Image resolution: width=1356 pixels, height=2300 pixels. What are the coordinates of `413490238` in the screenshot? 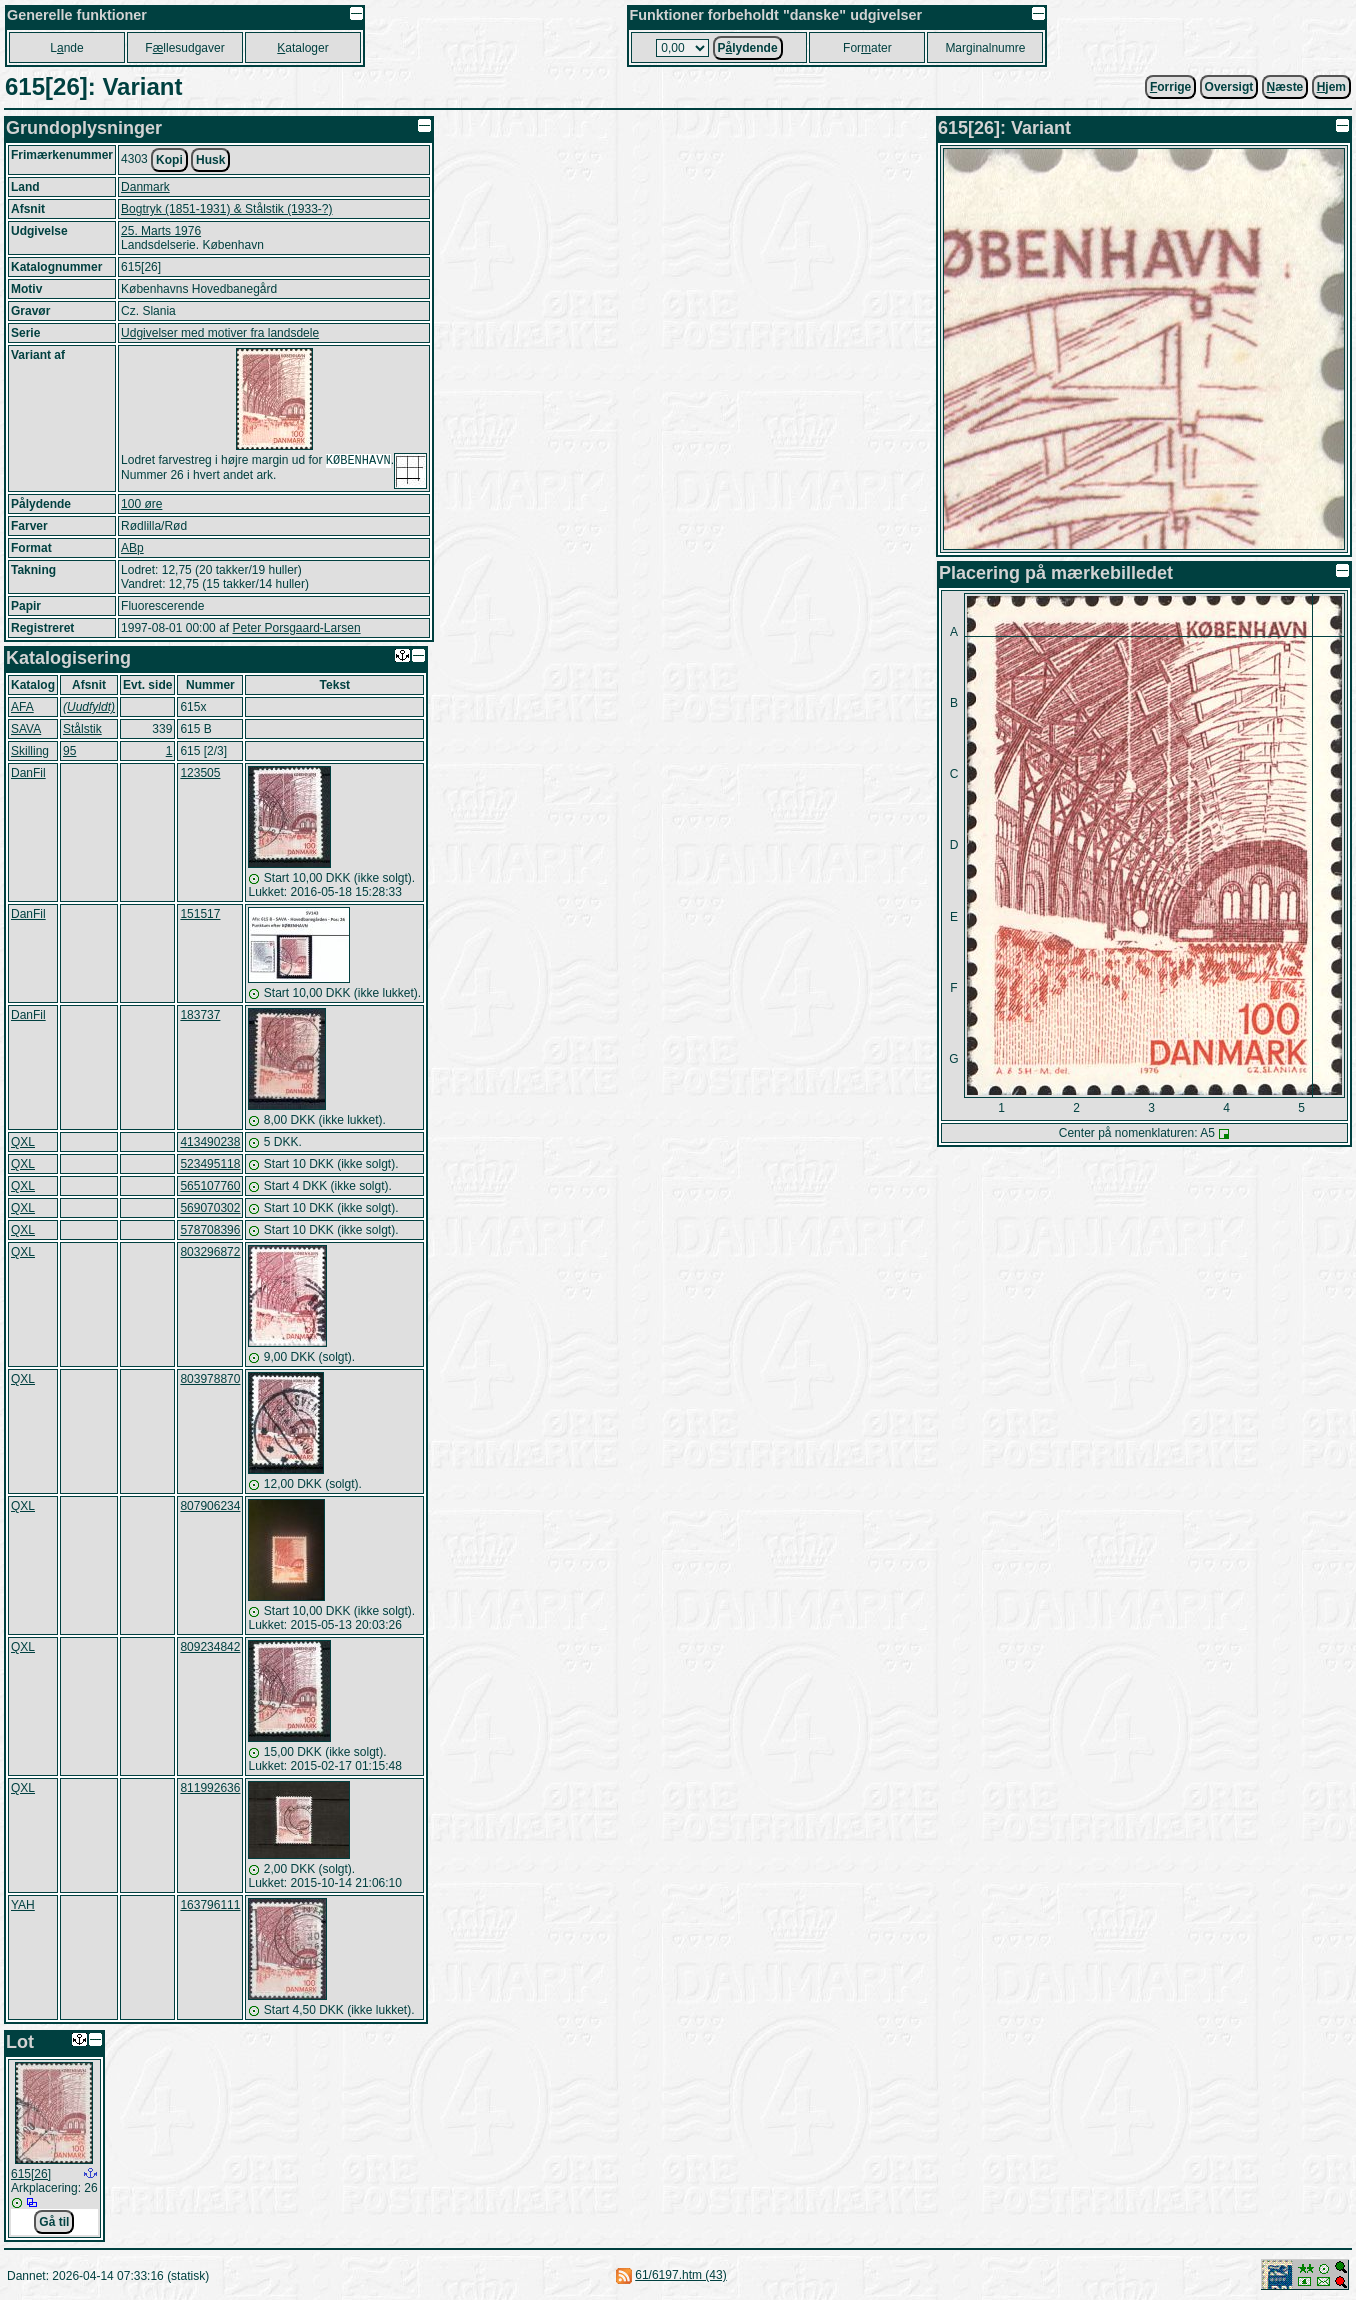 It's located at (210, 1142).